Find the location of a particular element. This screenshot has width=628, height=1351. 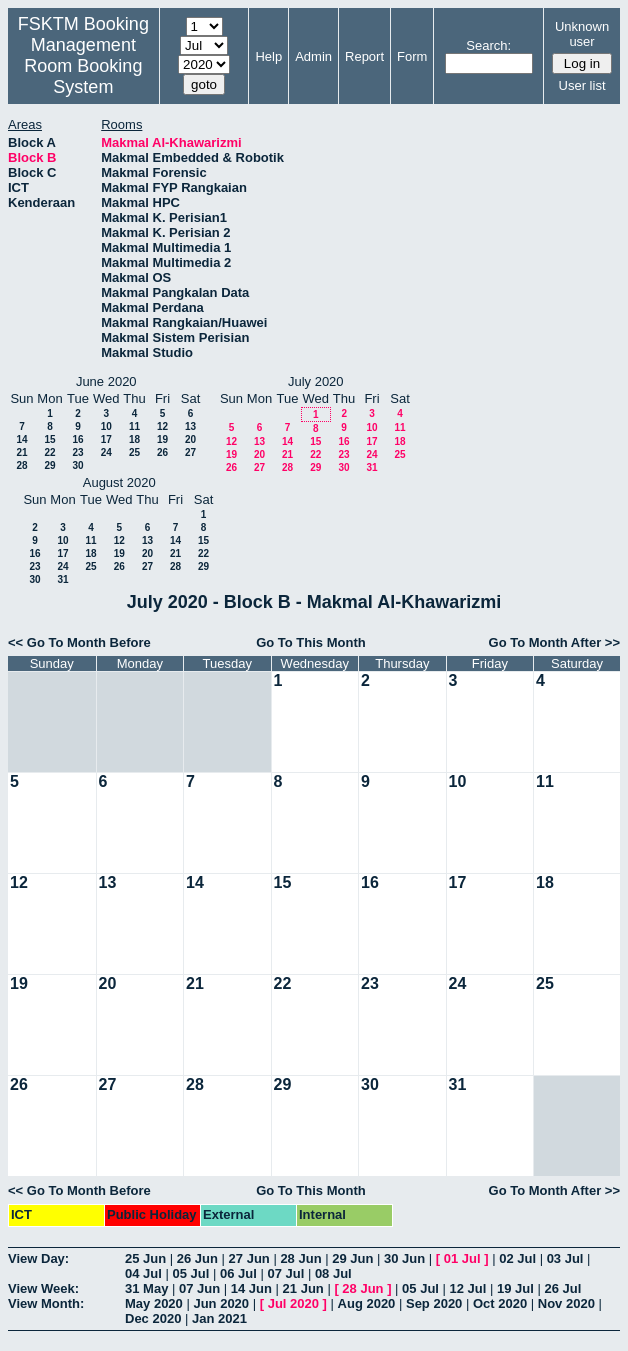

View Day: is located at coordinates (38, 1258).